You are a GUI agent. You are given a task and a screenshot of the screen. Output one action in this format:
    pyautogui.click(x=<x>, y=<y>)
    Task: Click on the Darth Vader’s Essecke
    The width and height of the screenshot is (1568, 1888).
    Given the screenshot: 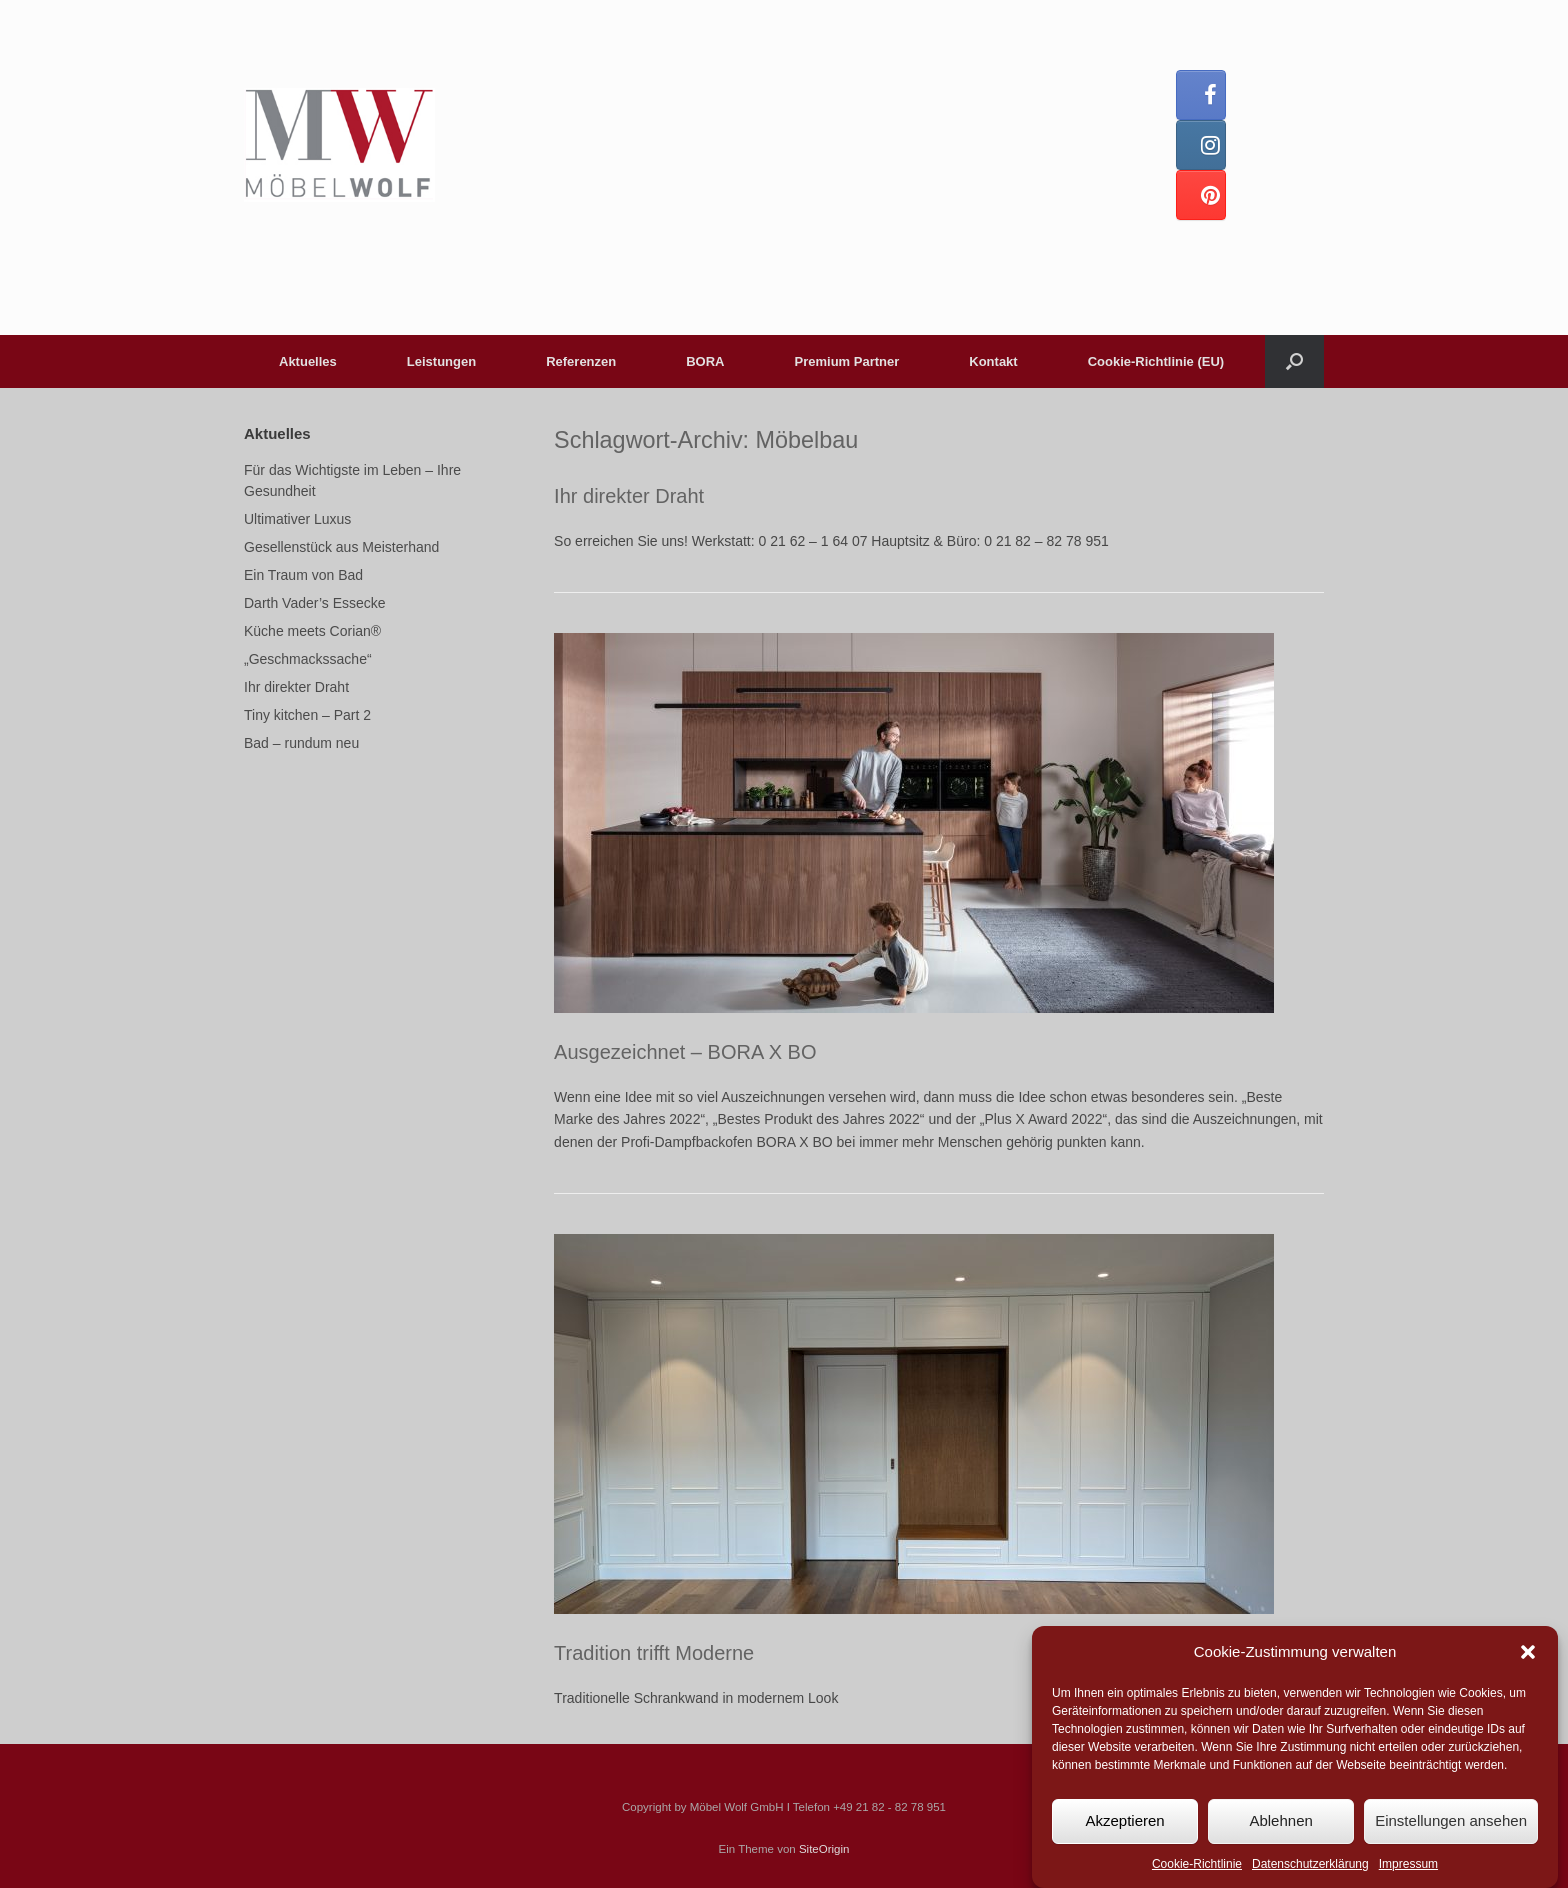 What is the action you would take?
    pyautogui.click(x=315, y=603)
    